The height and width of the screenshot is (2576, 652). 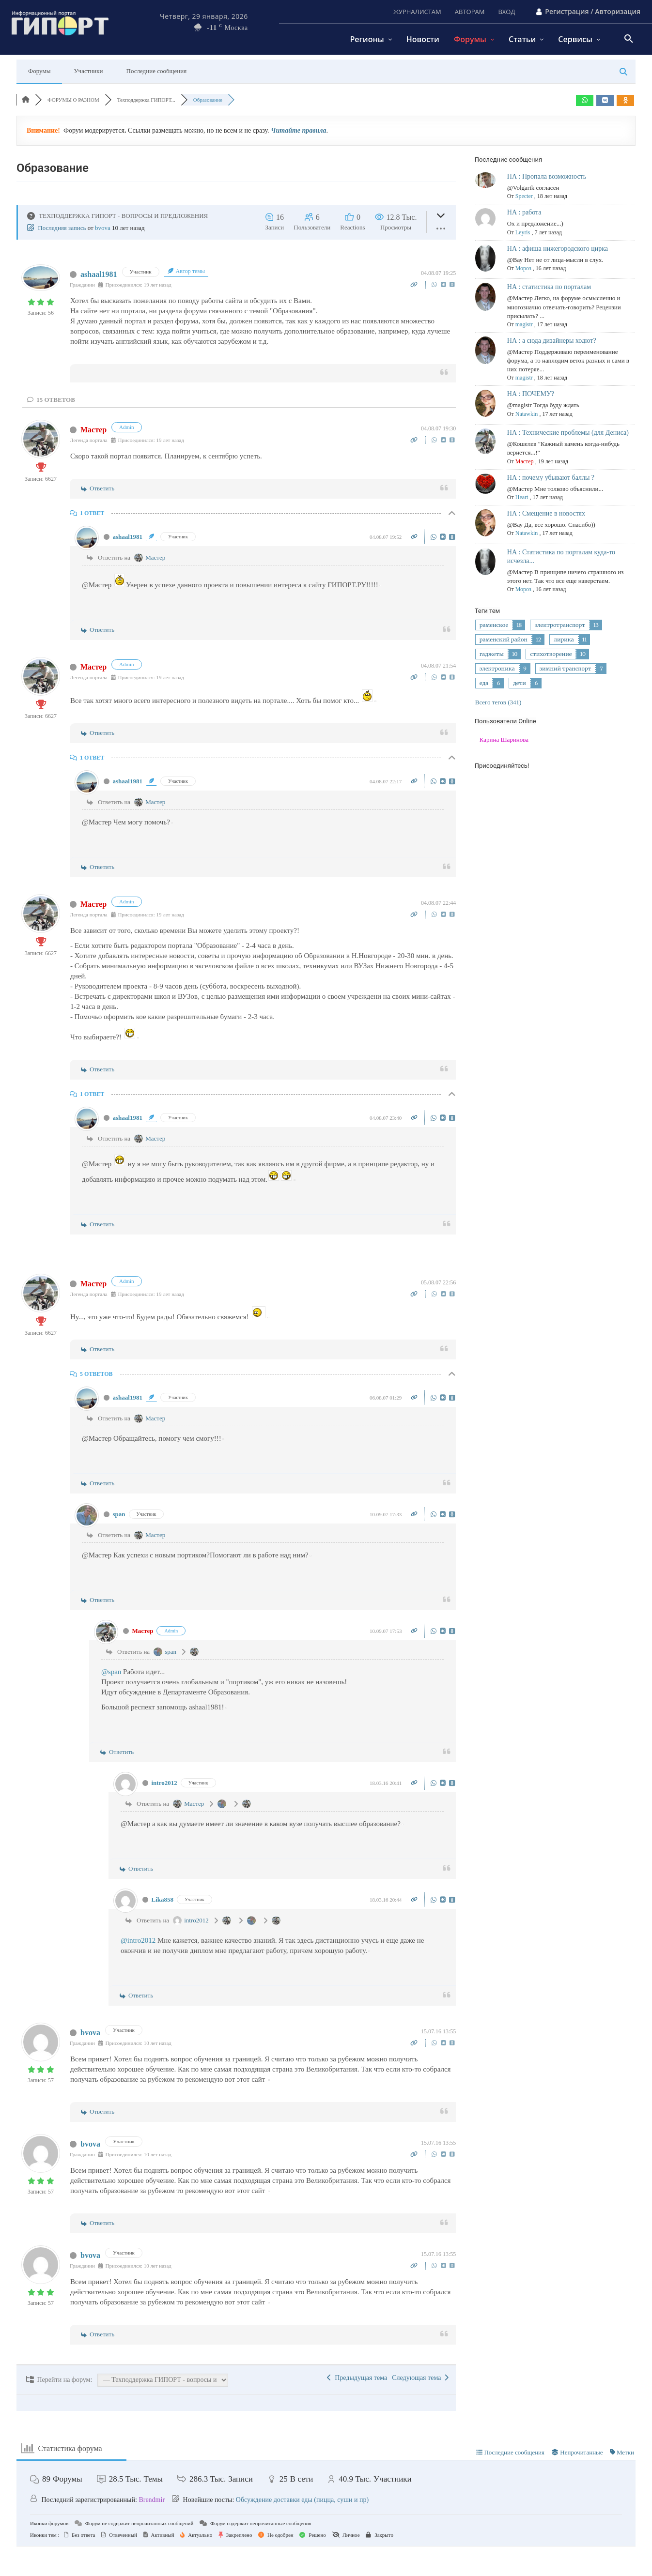 What do you see at coordinates (302, 2499) in the screenshot?
I see `Обсуждение доставки еды (пицца, суши и пр)` at bounding box center [302, 2499].